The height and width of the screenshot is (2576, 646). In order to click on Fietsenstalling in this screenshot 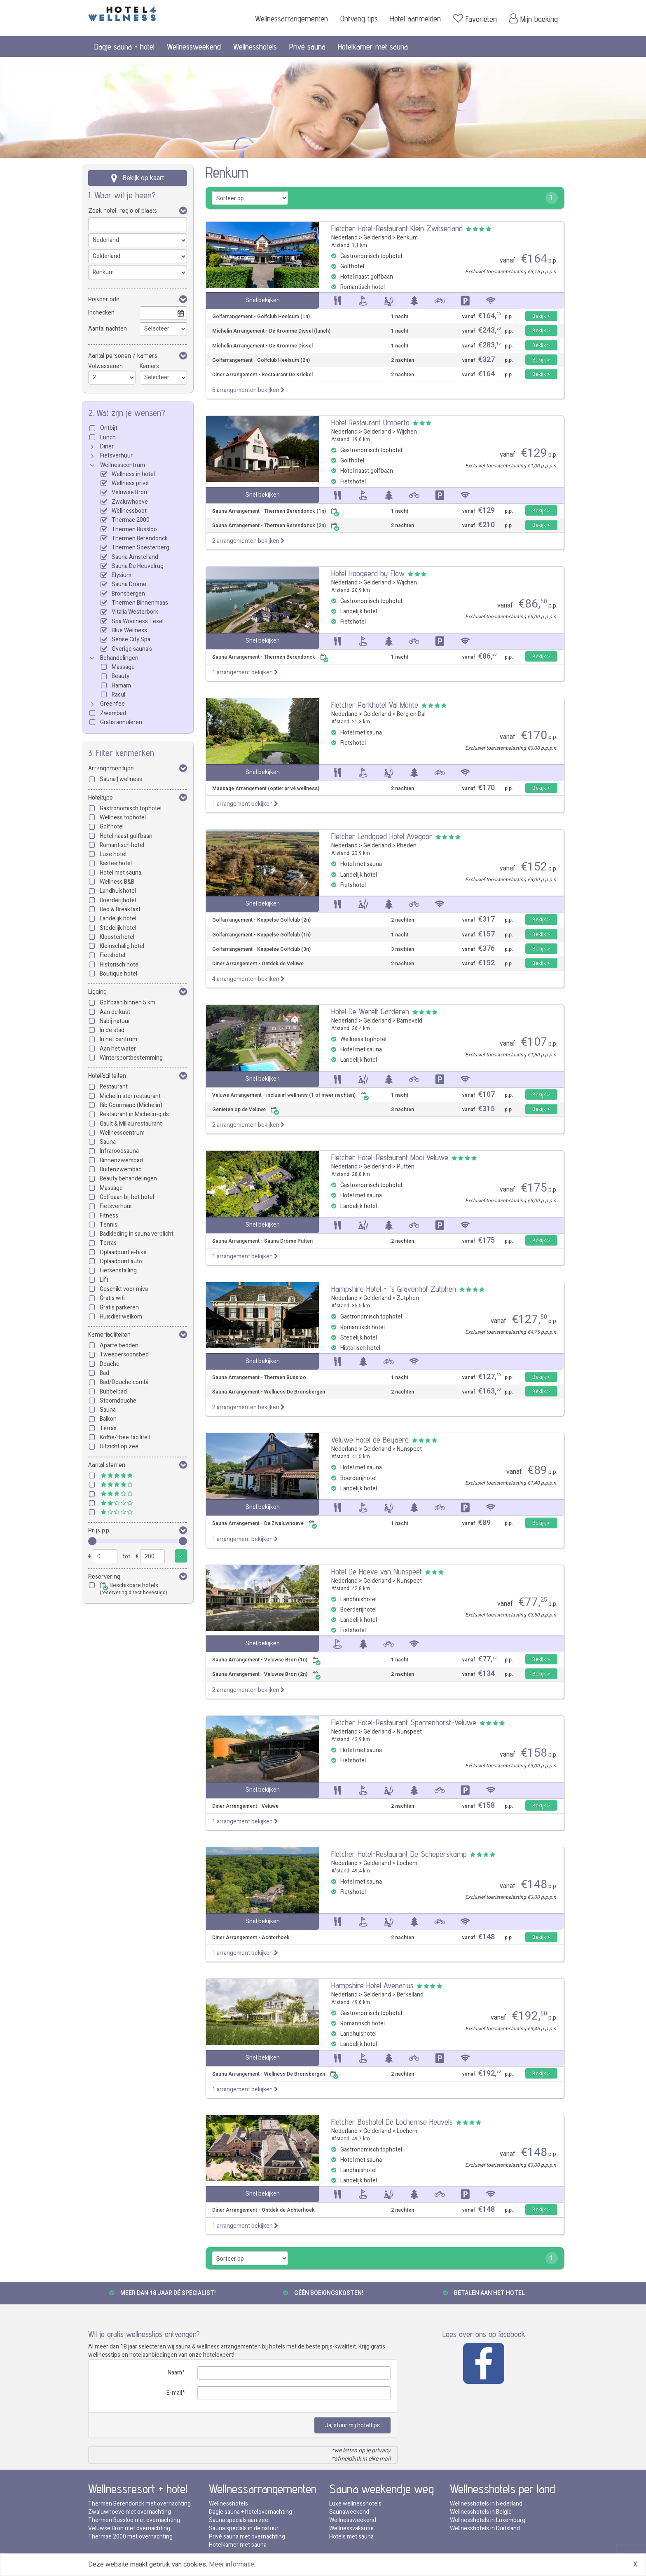, I will do `click(118, 1270)`.